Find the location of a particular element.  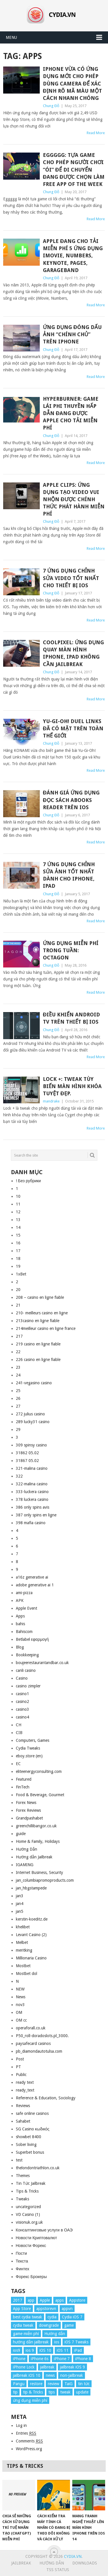

Текста is located at coordinates (22, 2261).